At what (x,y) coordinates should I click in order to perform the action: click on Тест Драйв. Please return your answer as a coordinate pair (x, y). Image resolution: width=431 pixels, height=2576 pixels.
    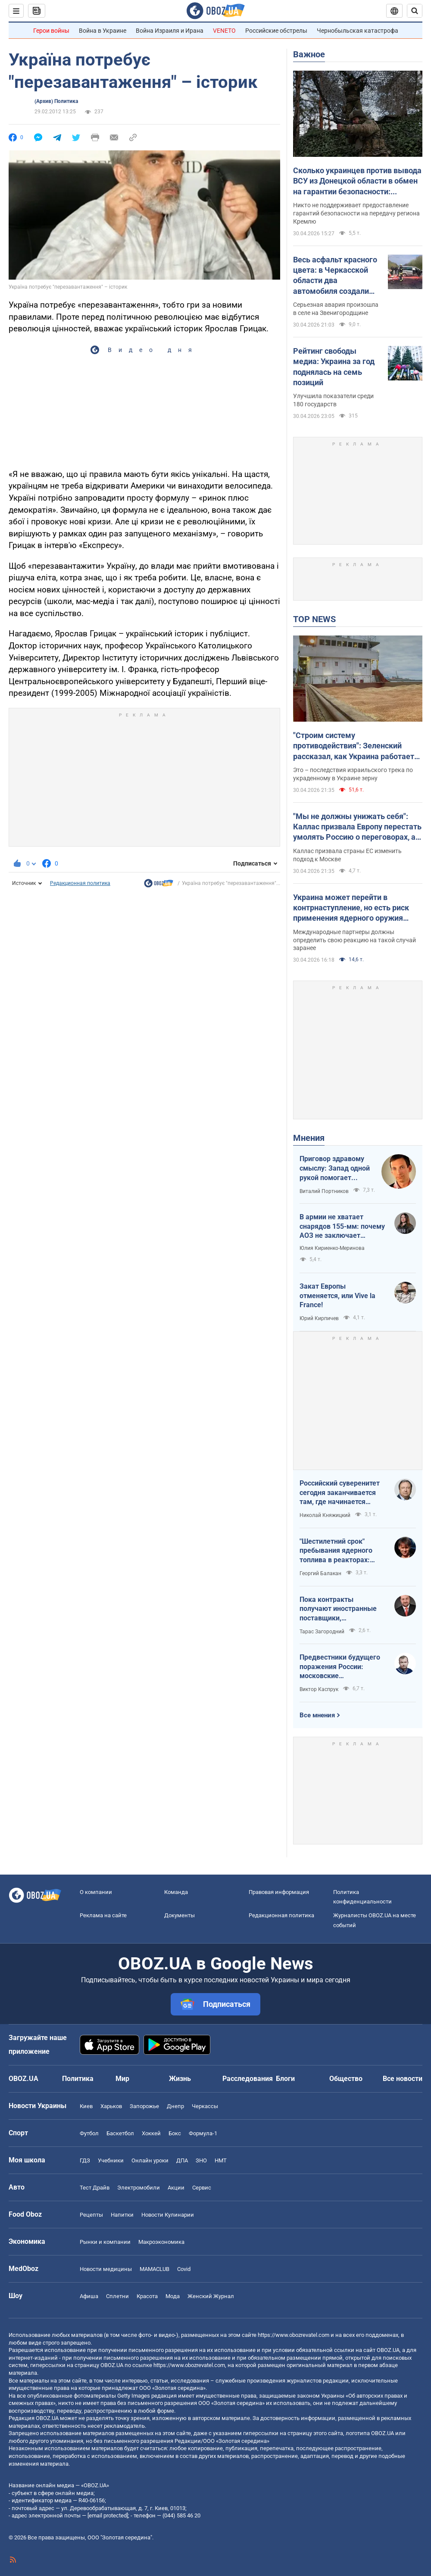
    Looking at the image, I should click on (94, 2187).